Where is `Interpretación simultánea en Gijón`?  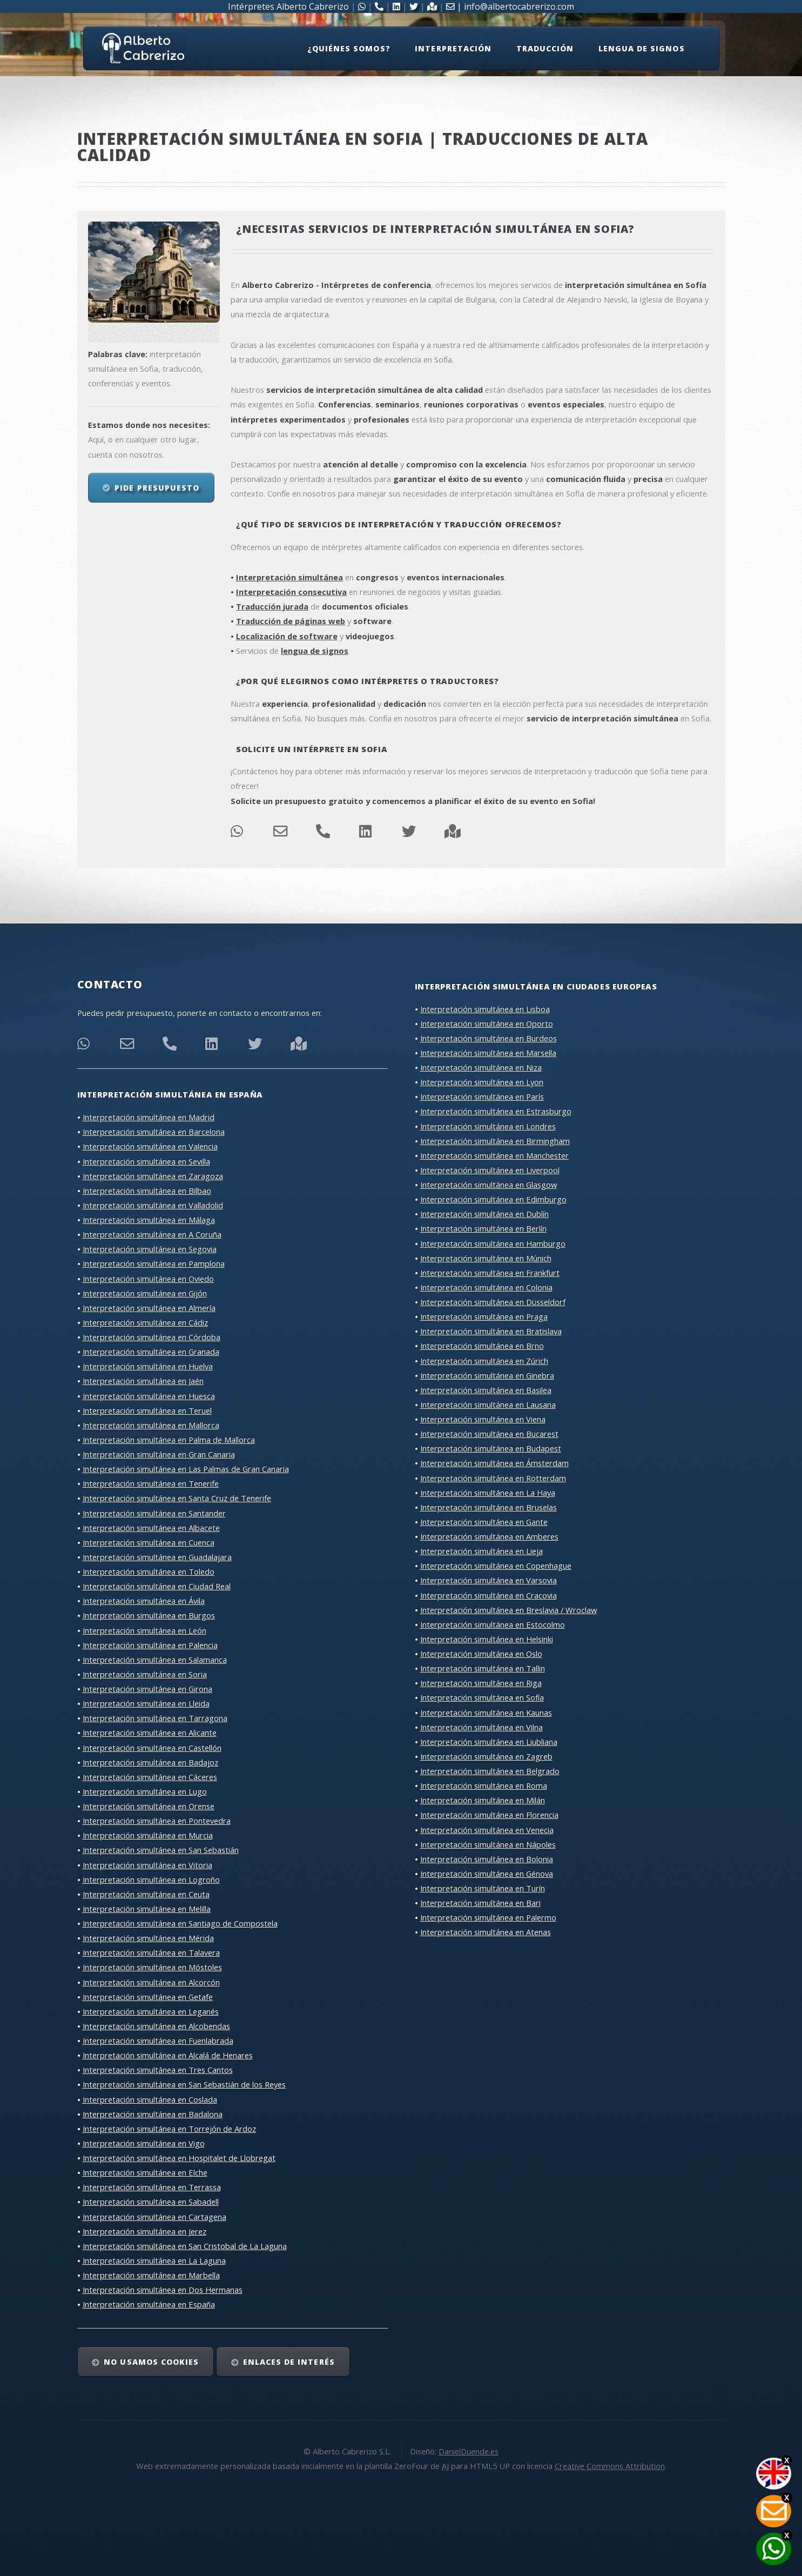
Interpretación simultánea en Gijón is located at coordinates (145, 1293).